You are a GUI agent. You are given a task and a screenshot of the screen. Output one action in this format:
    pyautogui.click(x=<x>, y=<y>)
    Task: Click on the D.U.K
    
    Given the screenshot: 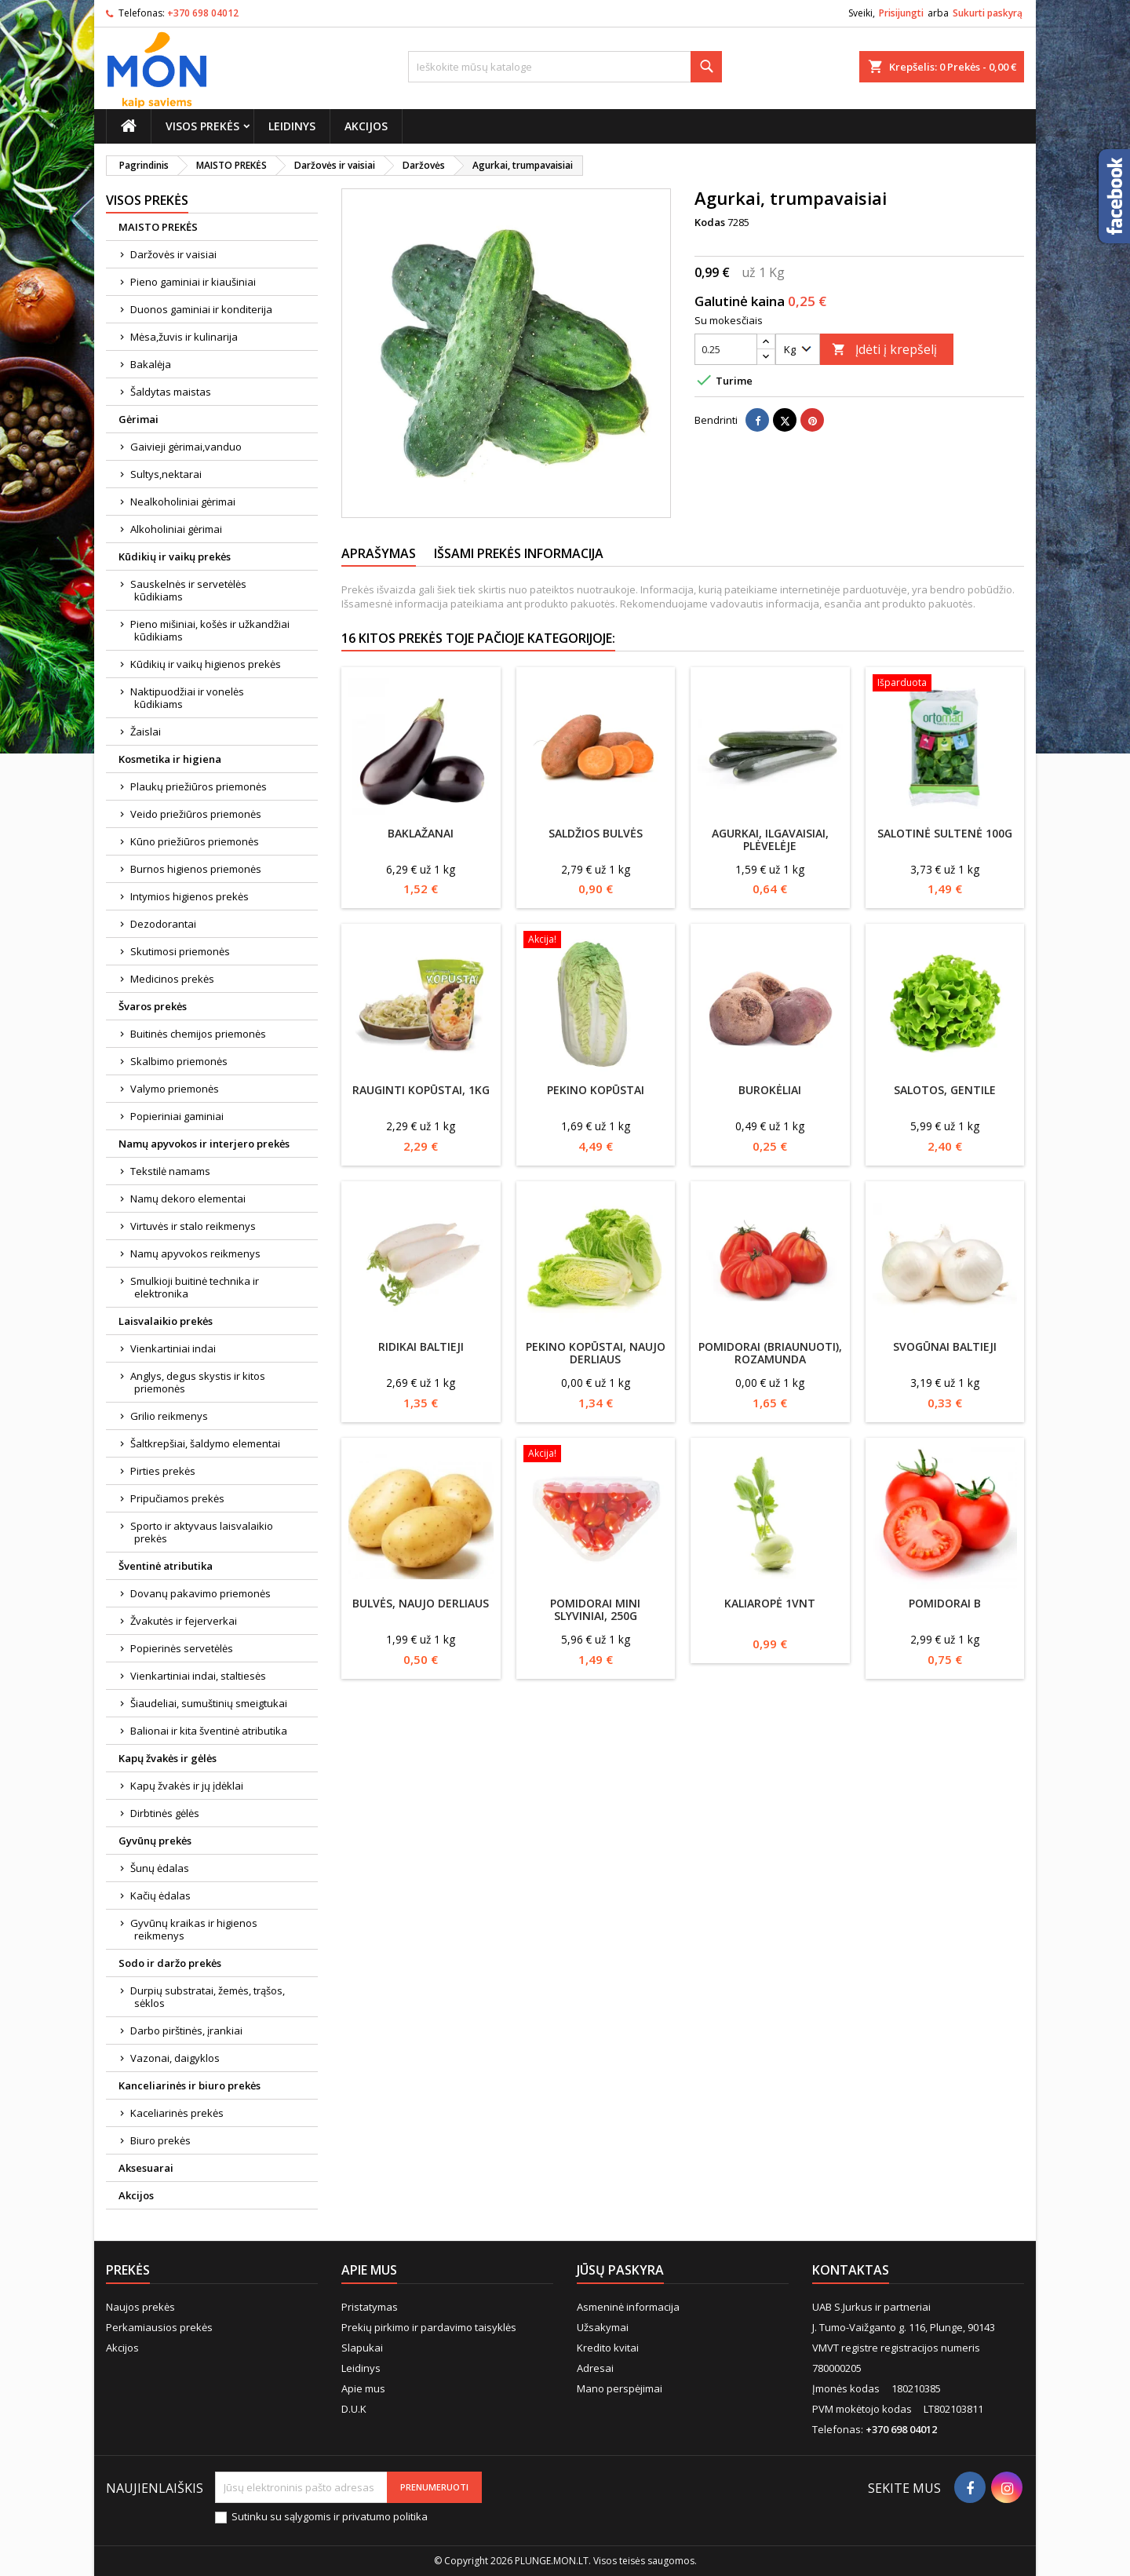 What is the action you would take?
    pyautogui.click(x=353, y=2409)
    